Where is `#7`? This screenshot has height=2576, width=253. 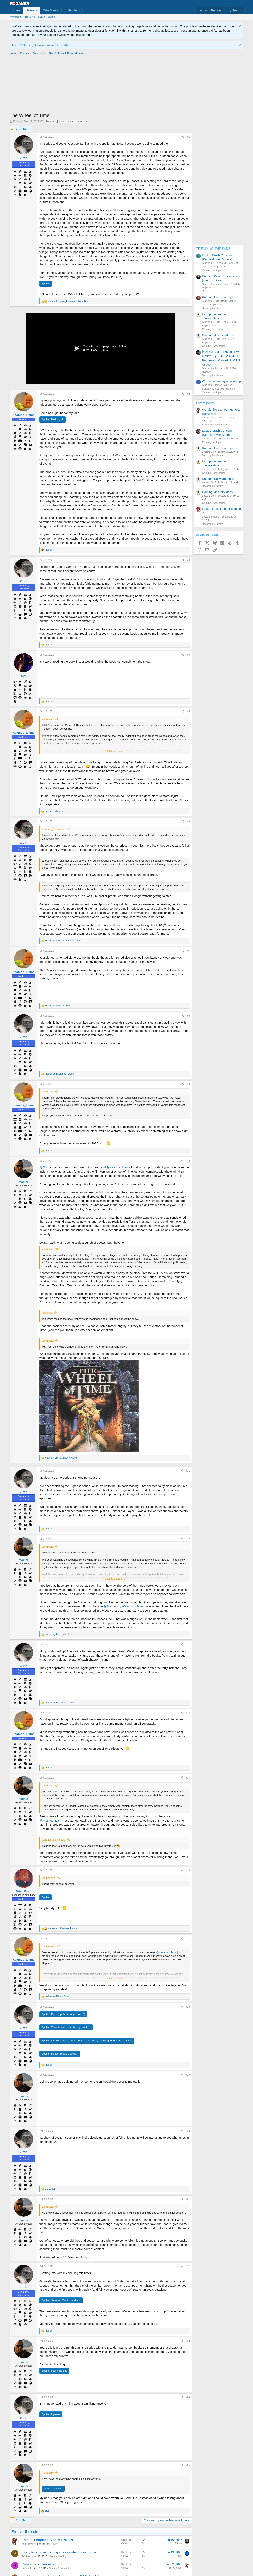 #7 is located at coordinates (188, 950).